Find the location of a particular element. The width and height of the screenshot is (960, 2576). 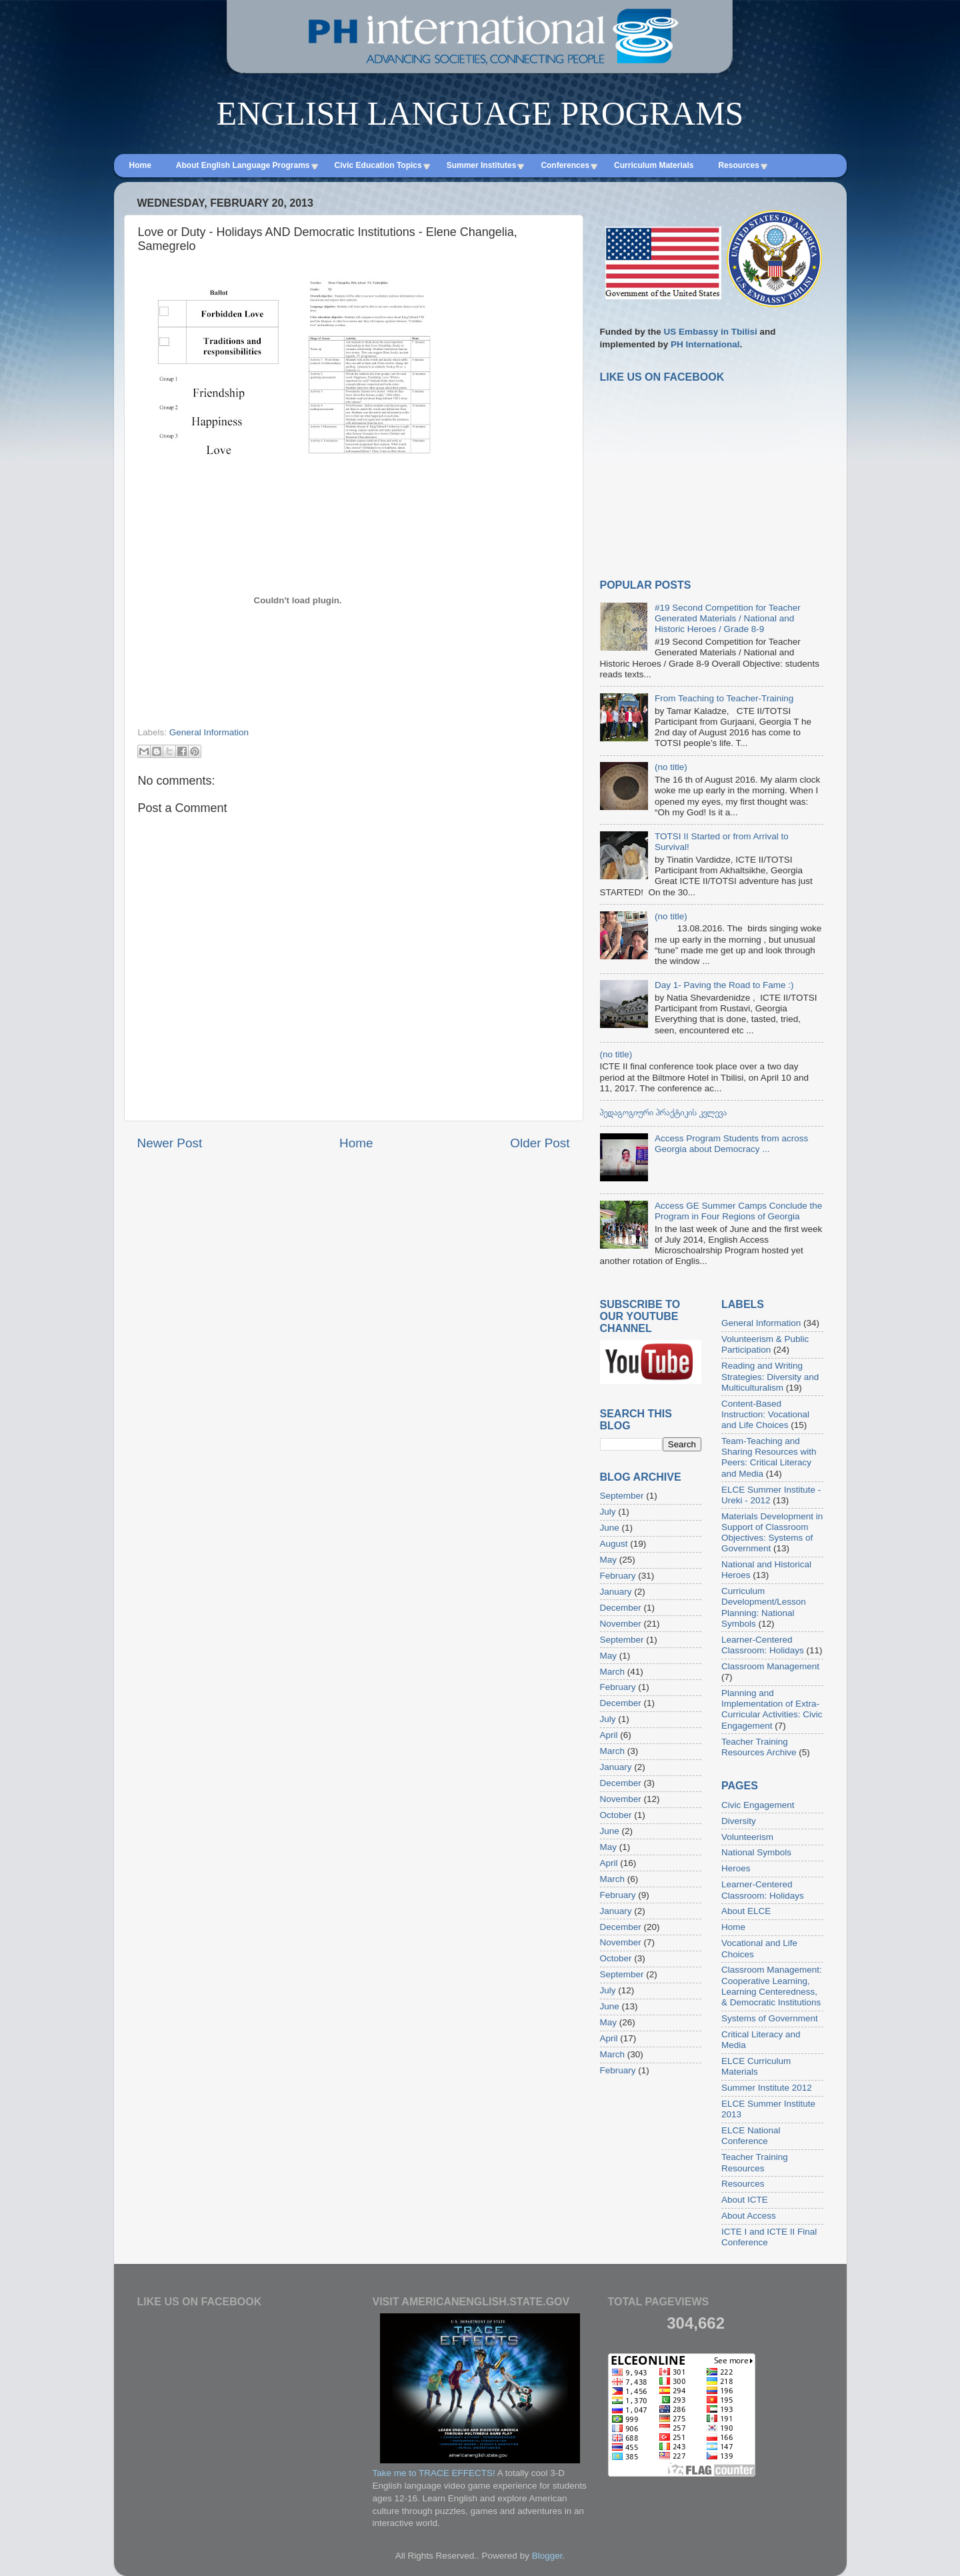

May is located at coordinates (608, 1560).